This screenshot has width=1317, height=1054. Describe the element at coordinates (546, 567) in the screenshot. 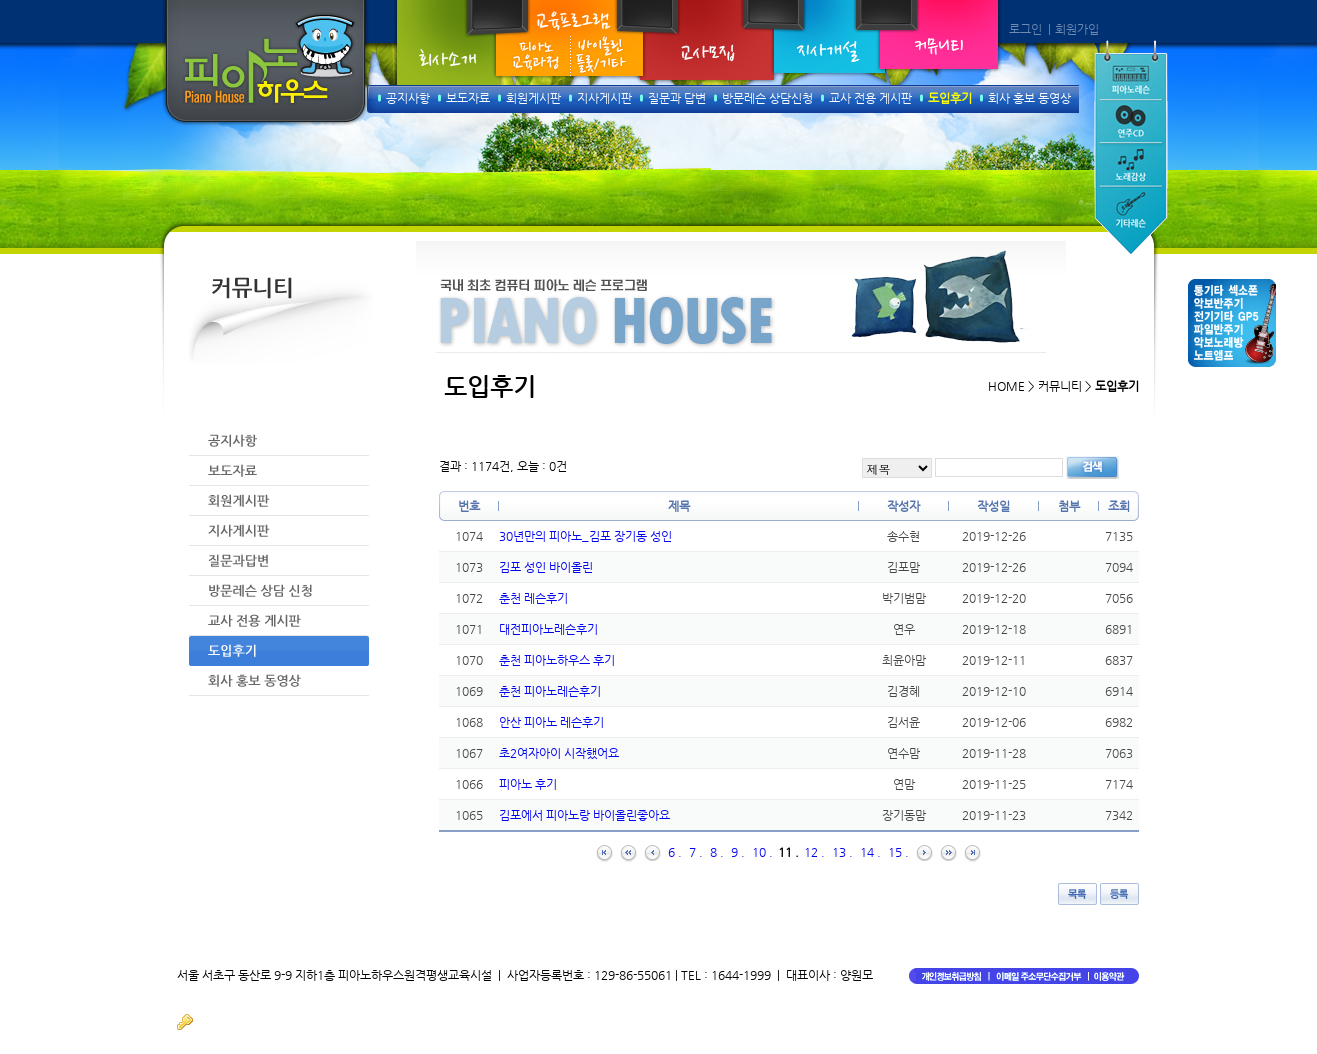

I see `김포 성인 바이올린` at that location.